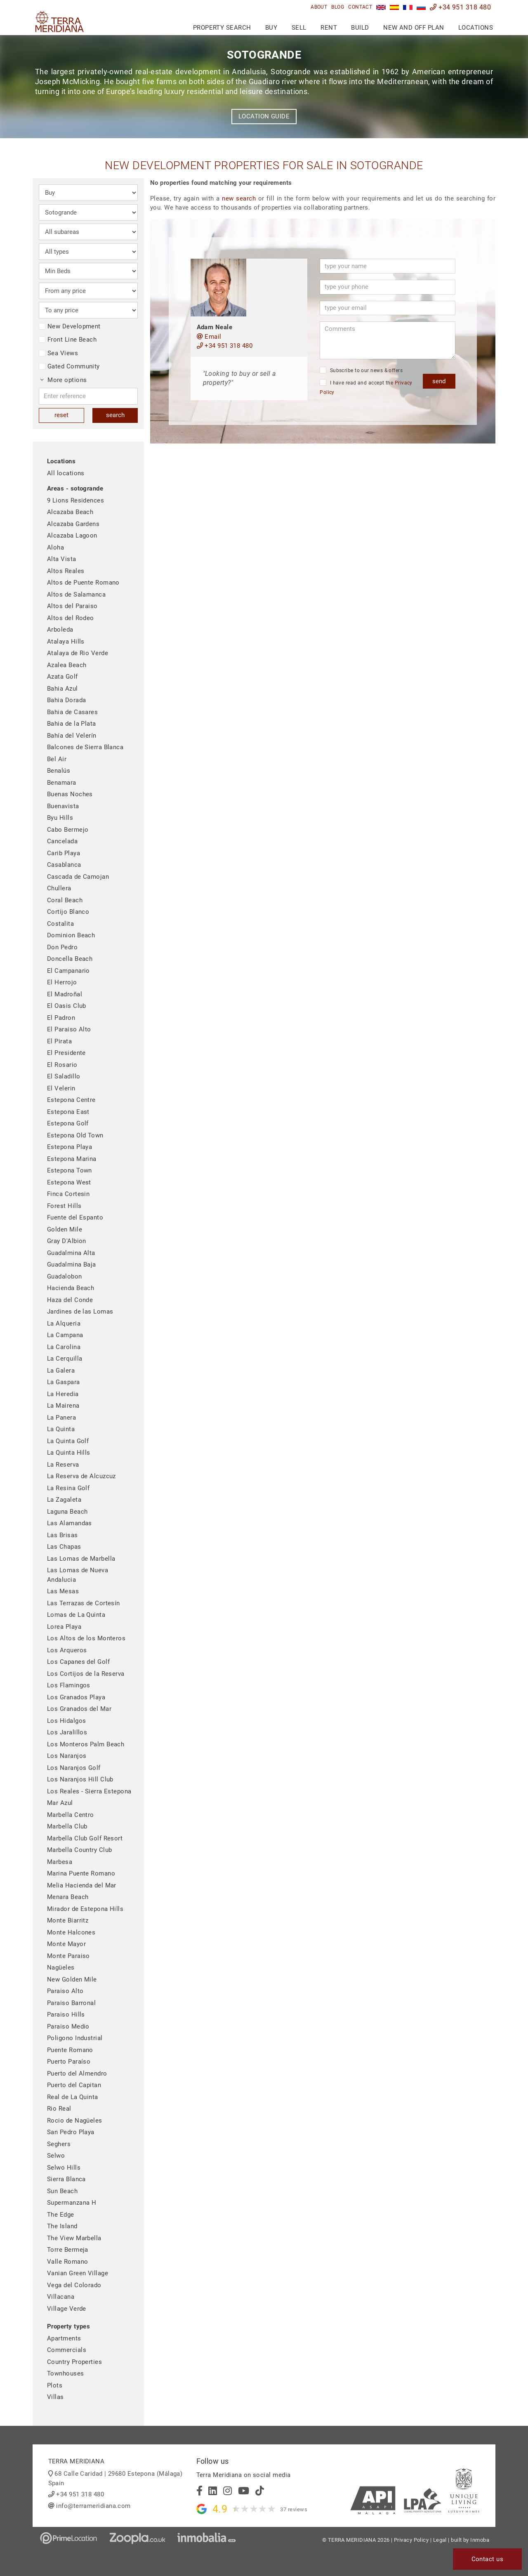 The height and width of the screenshot is (2576, 528). What do you see at coordinates (80, 1779) in the screenshot?
I see `Los Naranjos Hill Club` at bounding box center [80, 1779].